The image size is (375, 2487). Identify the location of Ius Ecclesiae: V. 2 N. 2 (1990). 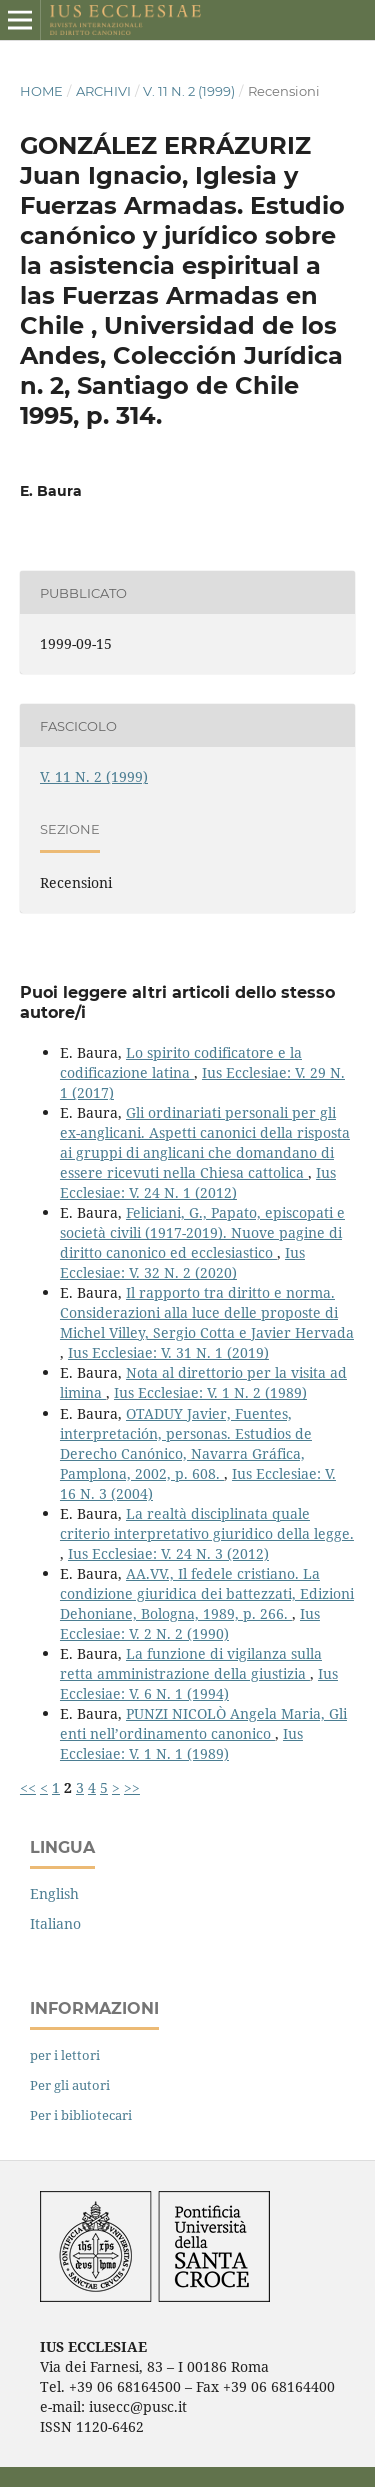
(190, 1623).